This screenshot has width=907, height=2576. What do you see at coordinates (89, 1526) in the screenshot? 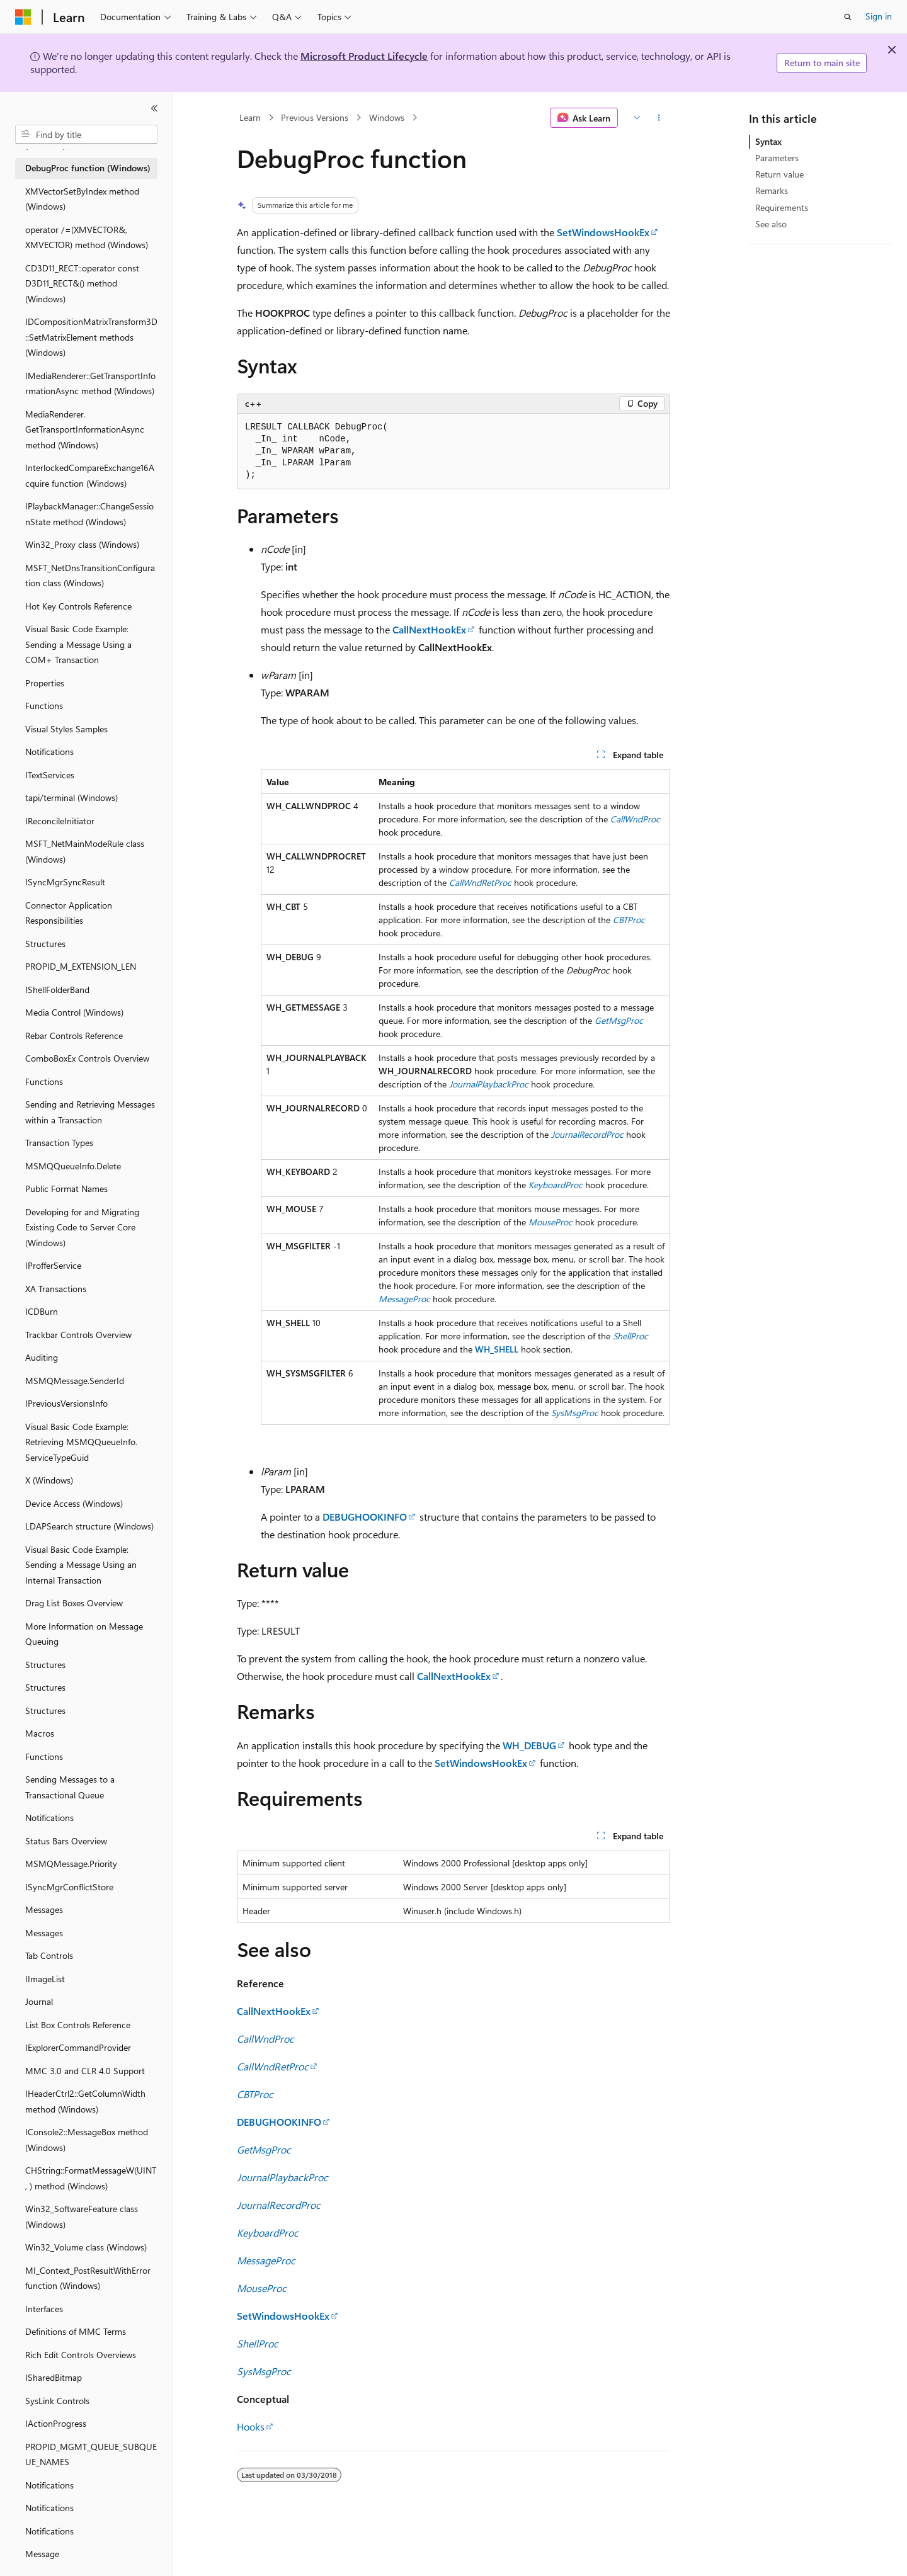
I see `LDAPSearch structure (Windows) [treeitem]` at bounding box center [89, 1526].